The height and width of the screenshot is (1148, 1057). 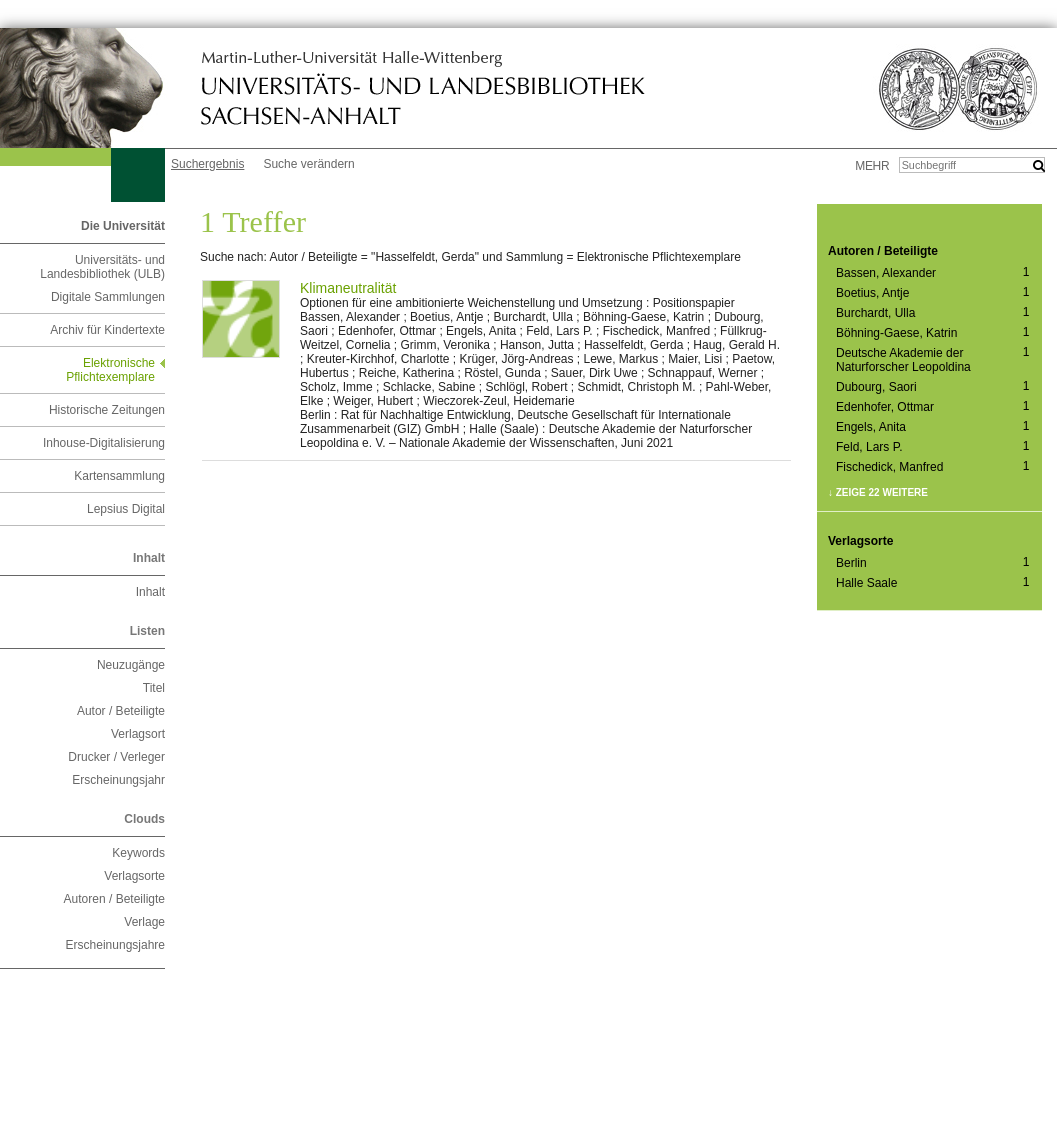 What do you see at coordinates (121, 711) in the screenshot?
I see `Autor / Beteiligte` at bounding box center [121, 711].